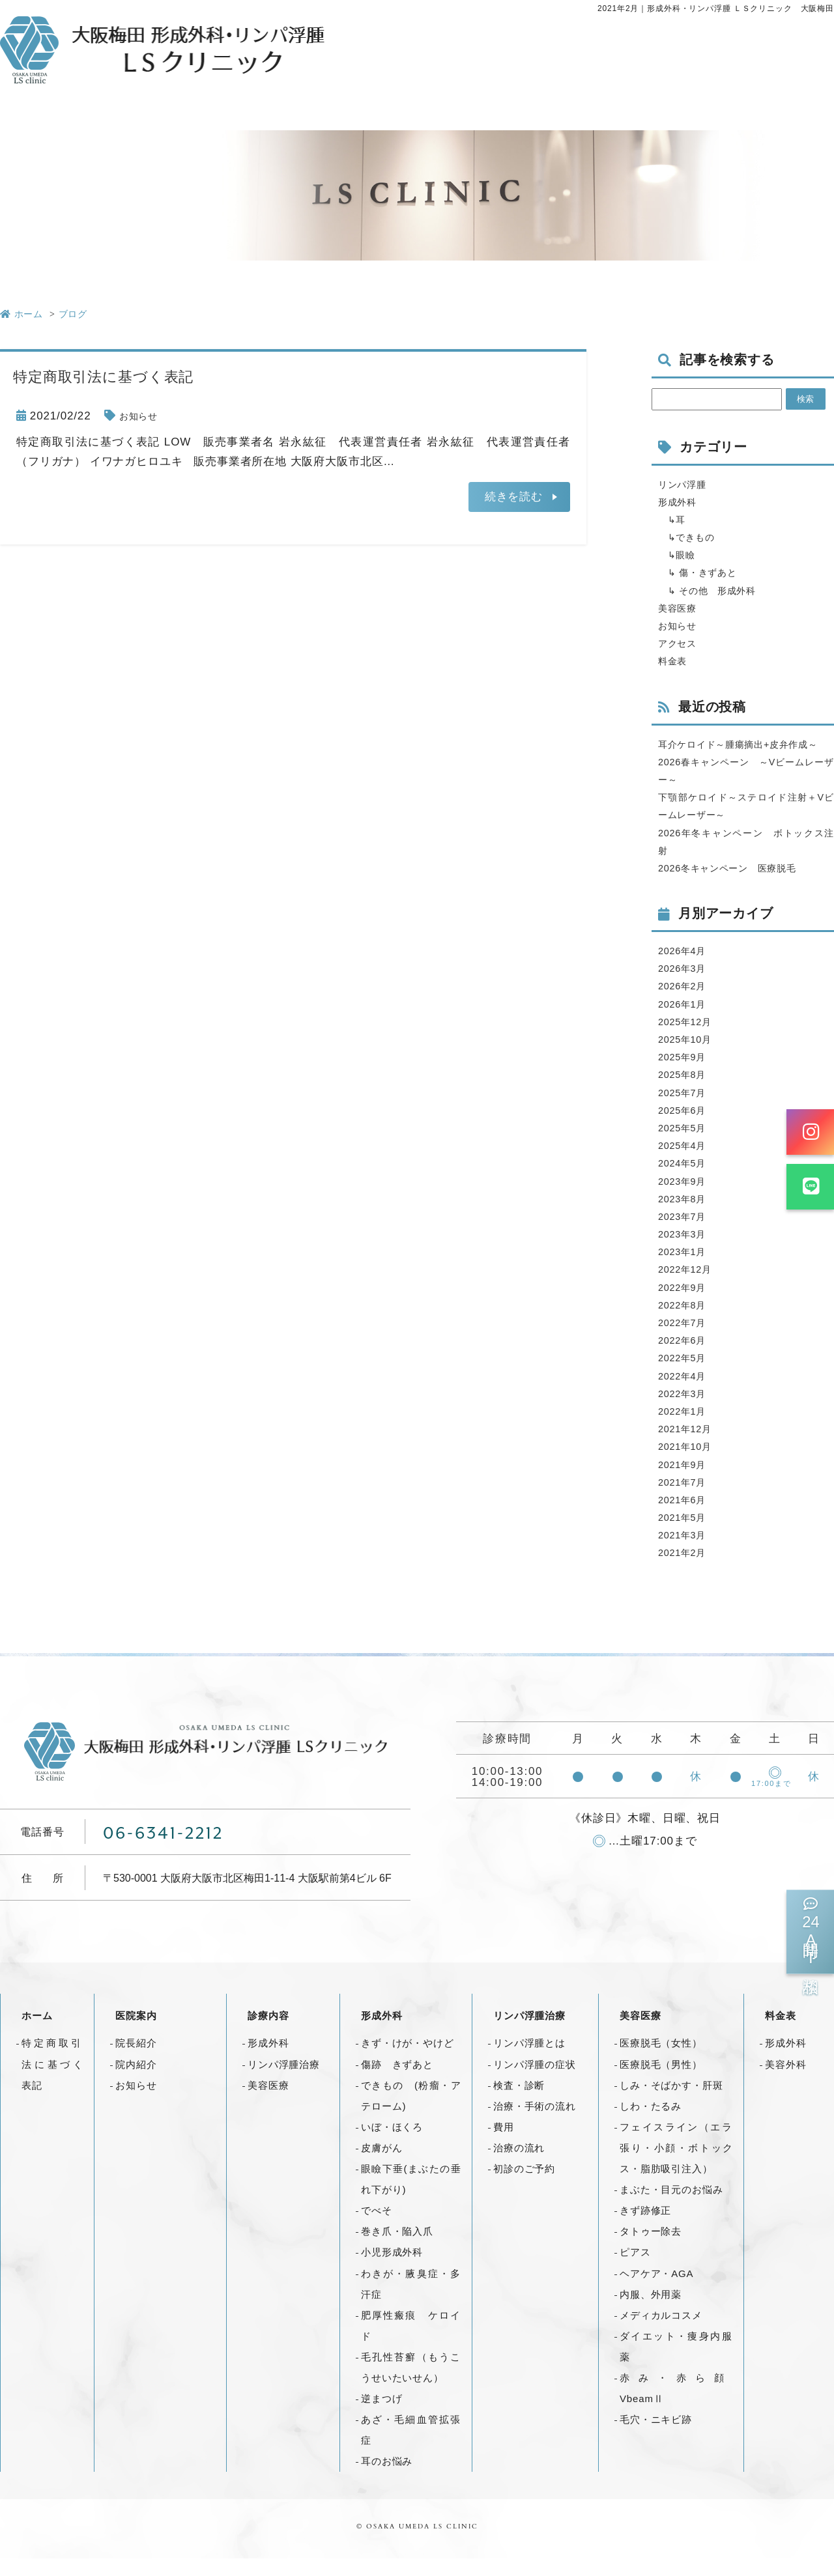 This screenshot has width=834, height=2576. Describe the element at coordinates (681, 608) in the screenshot. I see `美容医療` at that location.